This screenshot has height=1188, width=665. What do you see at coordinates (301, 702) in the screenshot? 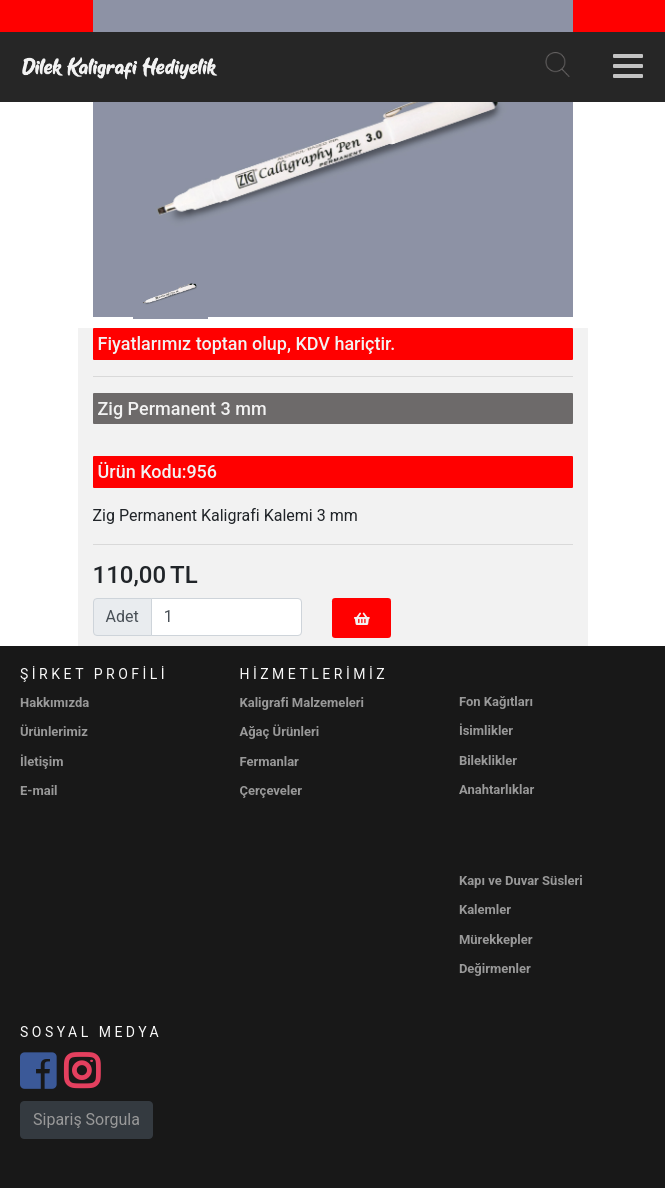
I see `Kaligrafi Malzemeleri` at bounding box center [301, 702].